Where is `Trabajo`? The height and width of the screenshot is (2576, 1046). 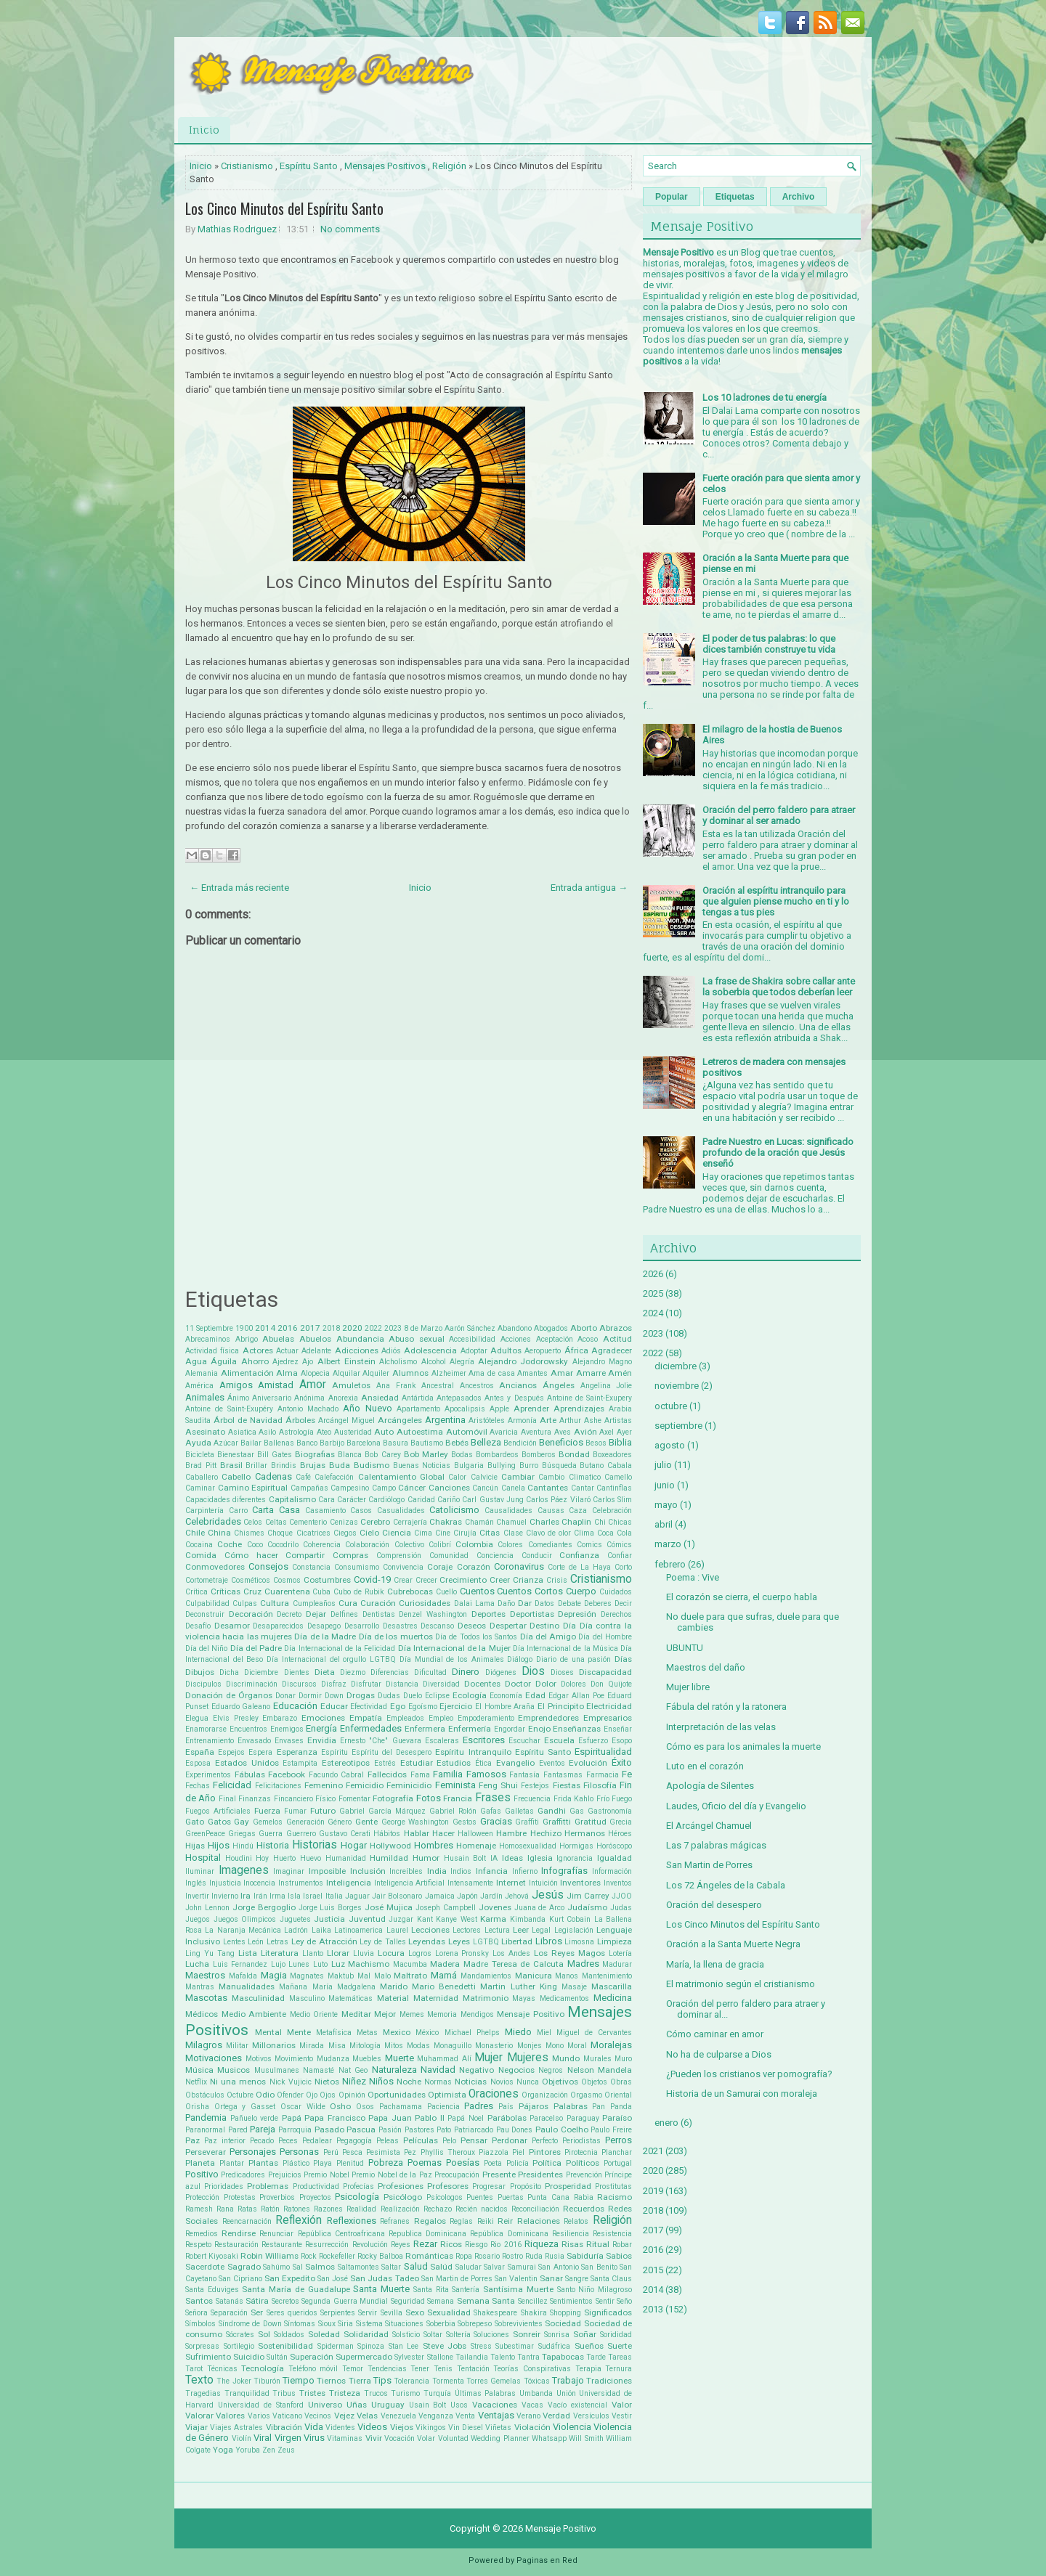
Trabajo is located at coordinates (568, 2380).